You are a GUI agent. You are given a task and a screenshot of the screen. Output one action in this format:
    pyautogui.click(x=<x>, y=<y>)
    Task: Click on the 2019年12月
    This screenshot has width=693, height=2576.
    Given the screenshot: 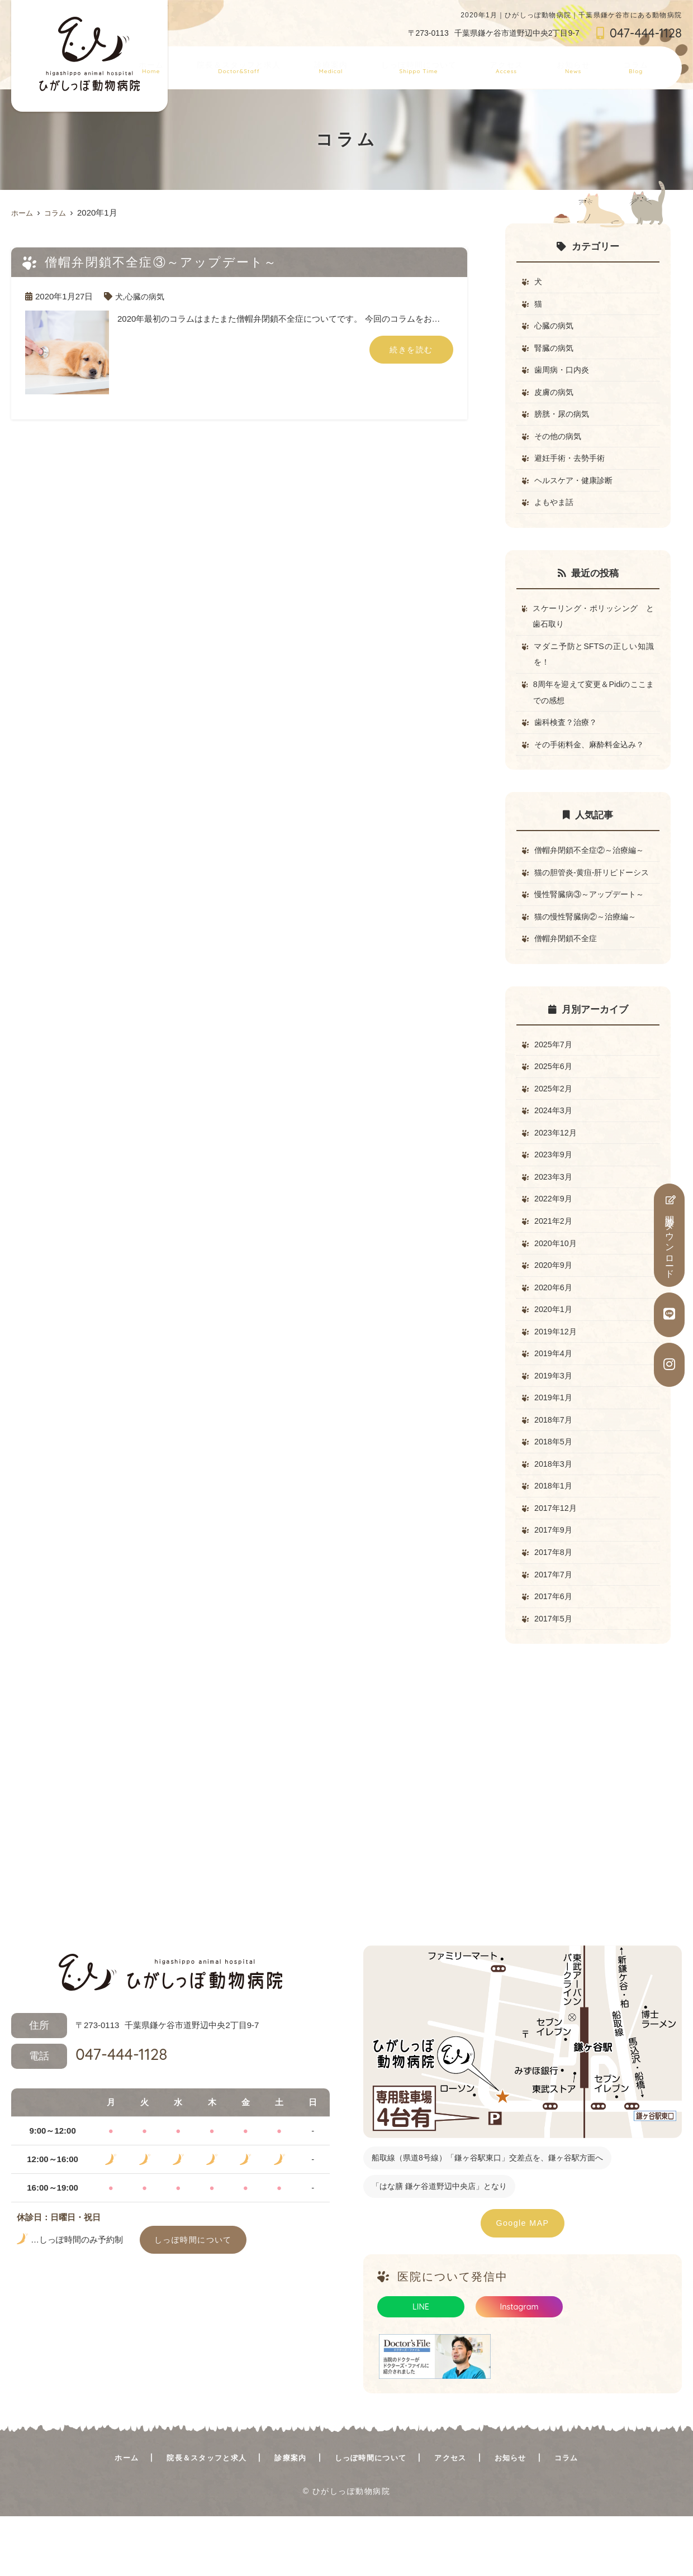 What is the action you would take?
    pyautogui.click(x=556, y=1379)
    